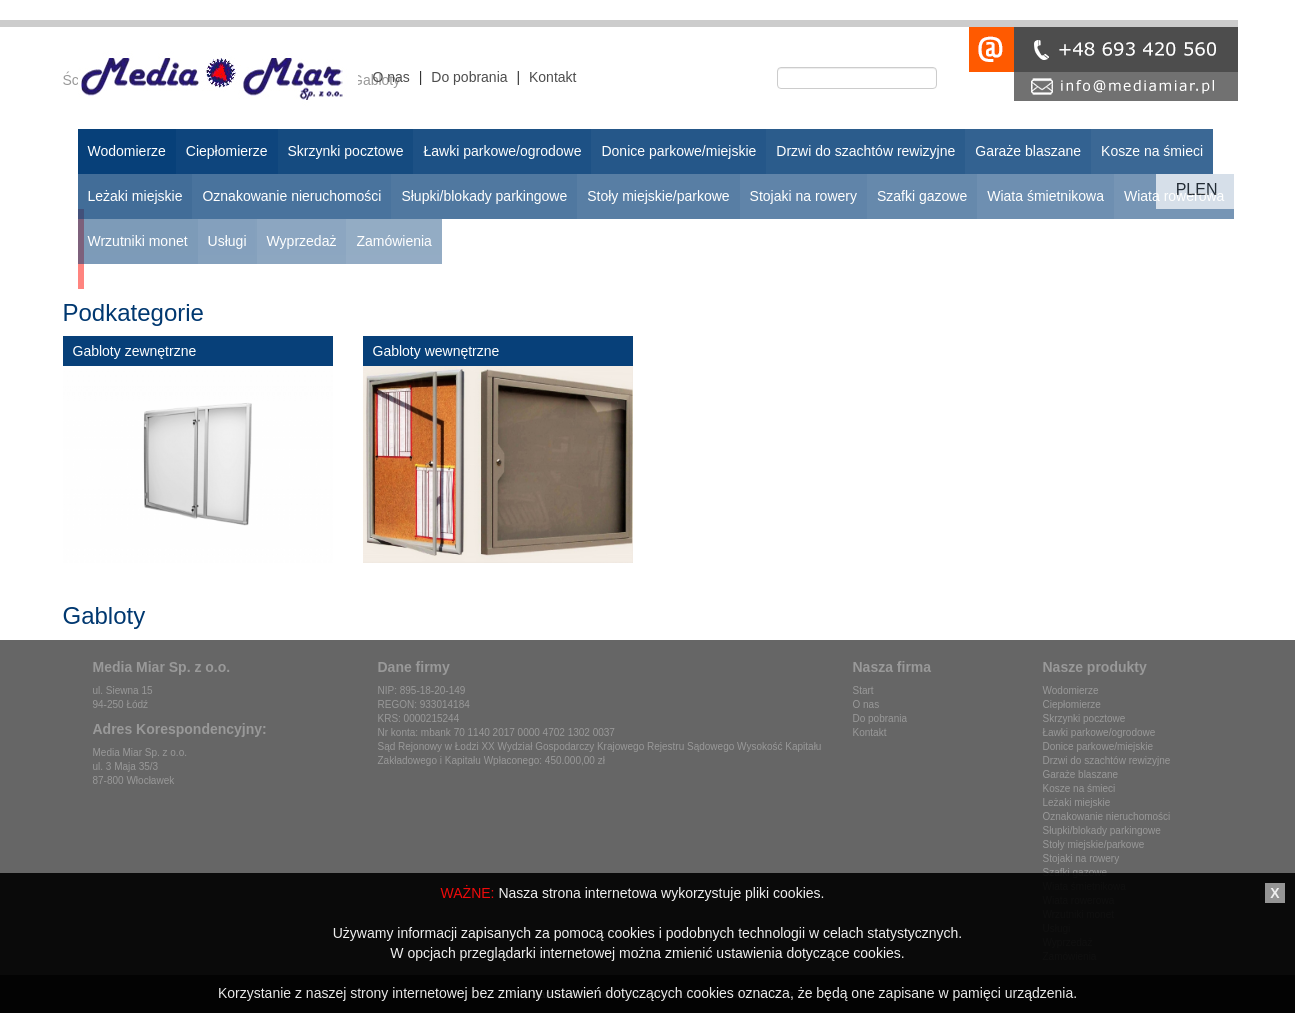 Image resolution: width=1295 pixels, height=1013 pixels. Describe the element at coordinates (1098, 746) in the screenshot. I see `Donice parkowe/miejskie` at that location.